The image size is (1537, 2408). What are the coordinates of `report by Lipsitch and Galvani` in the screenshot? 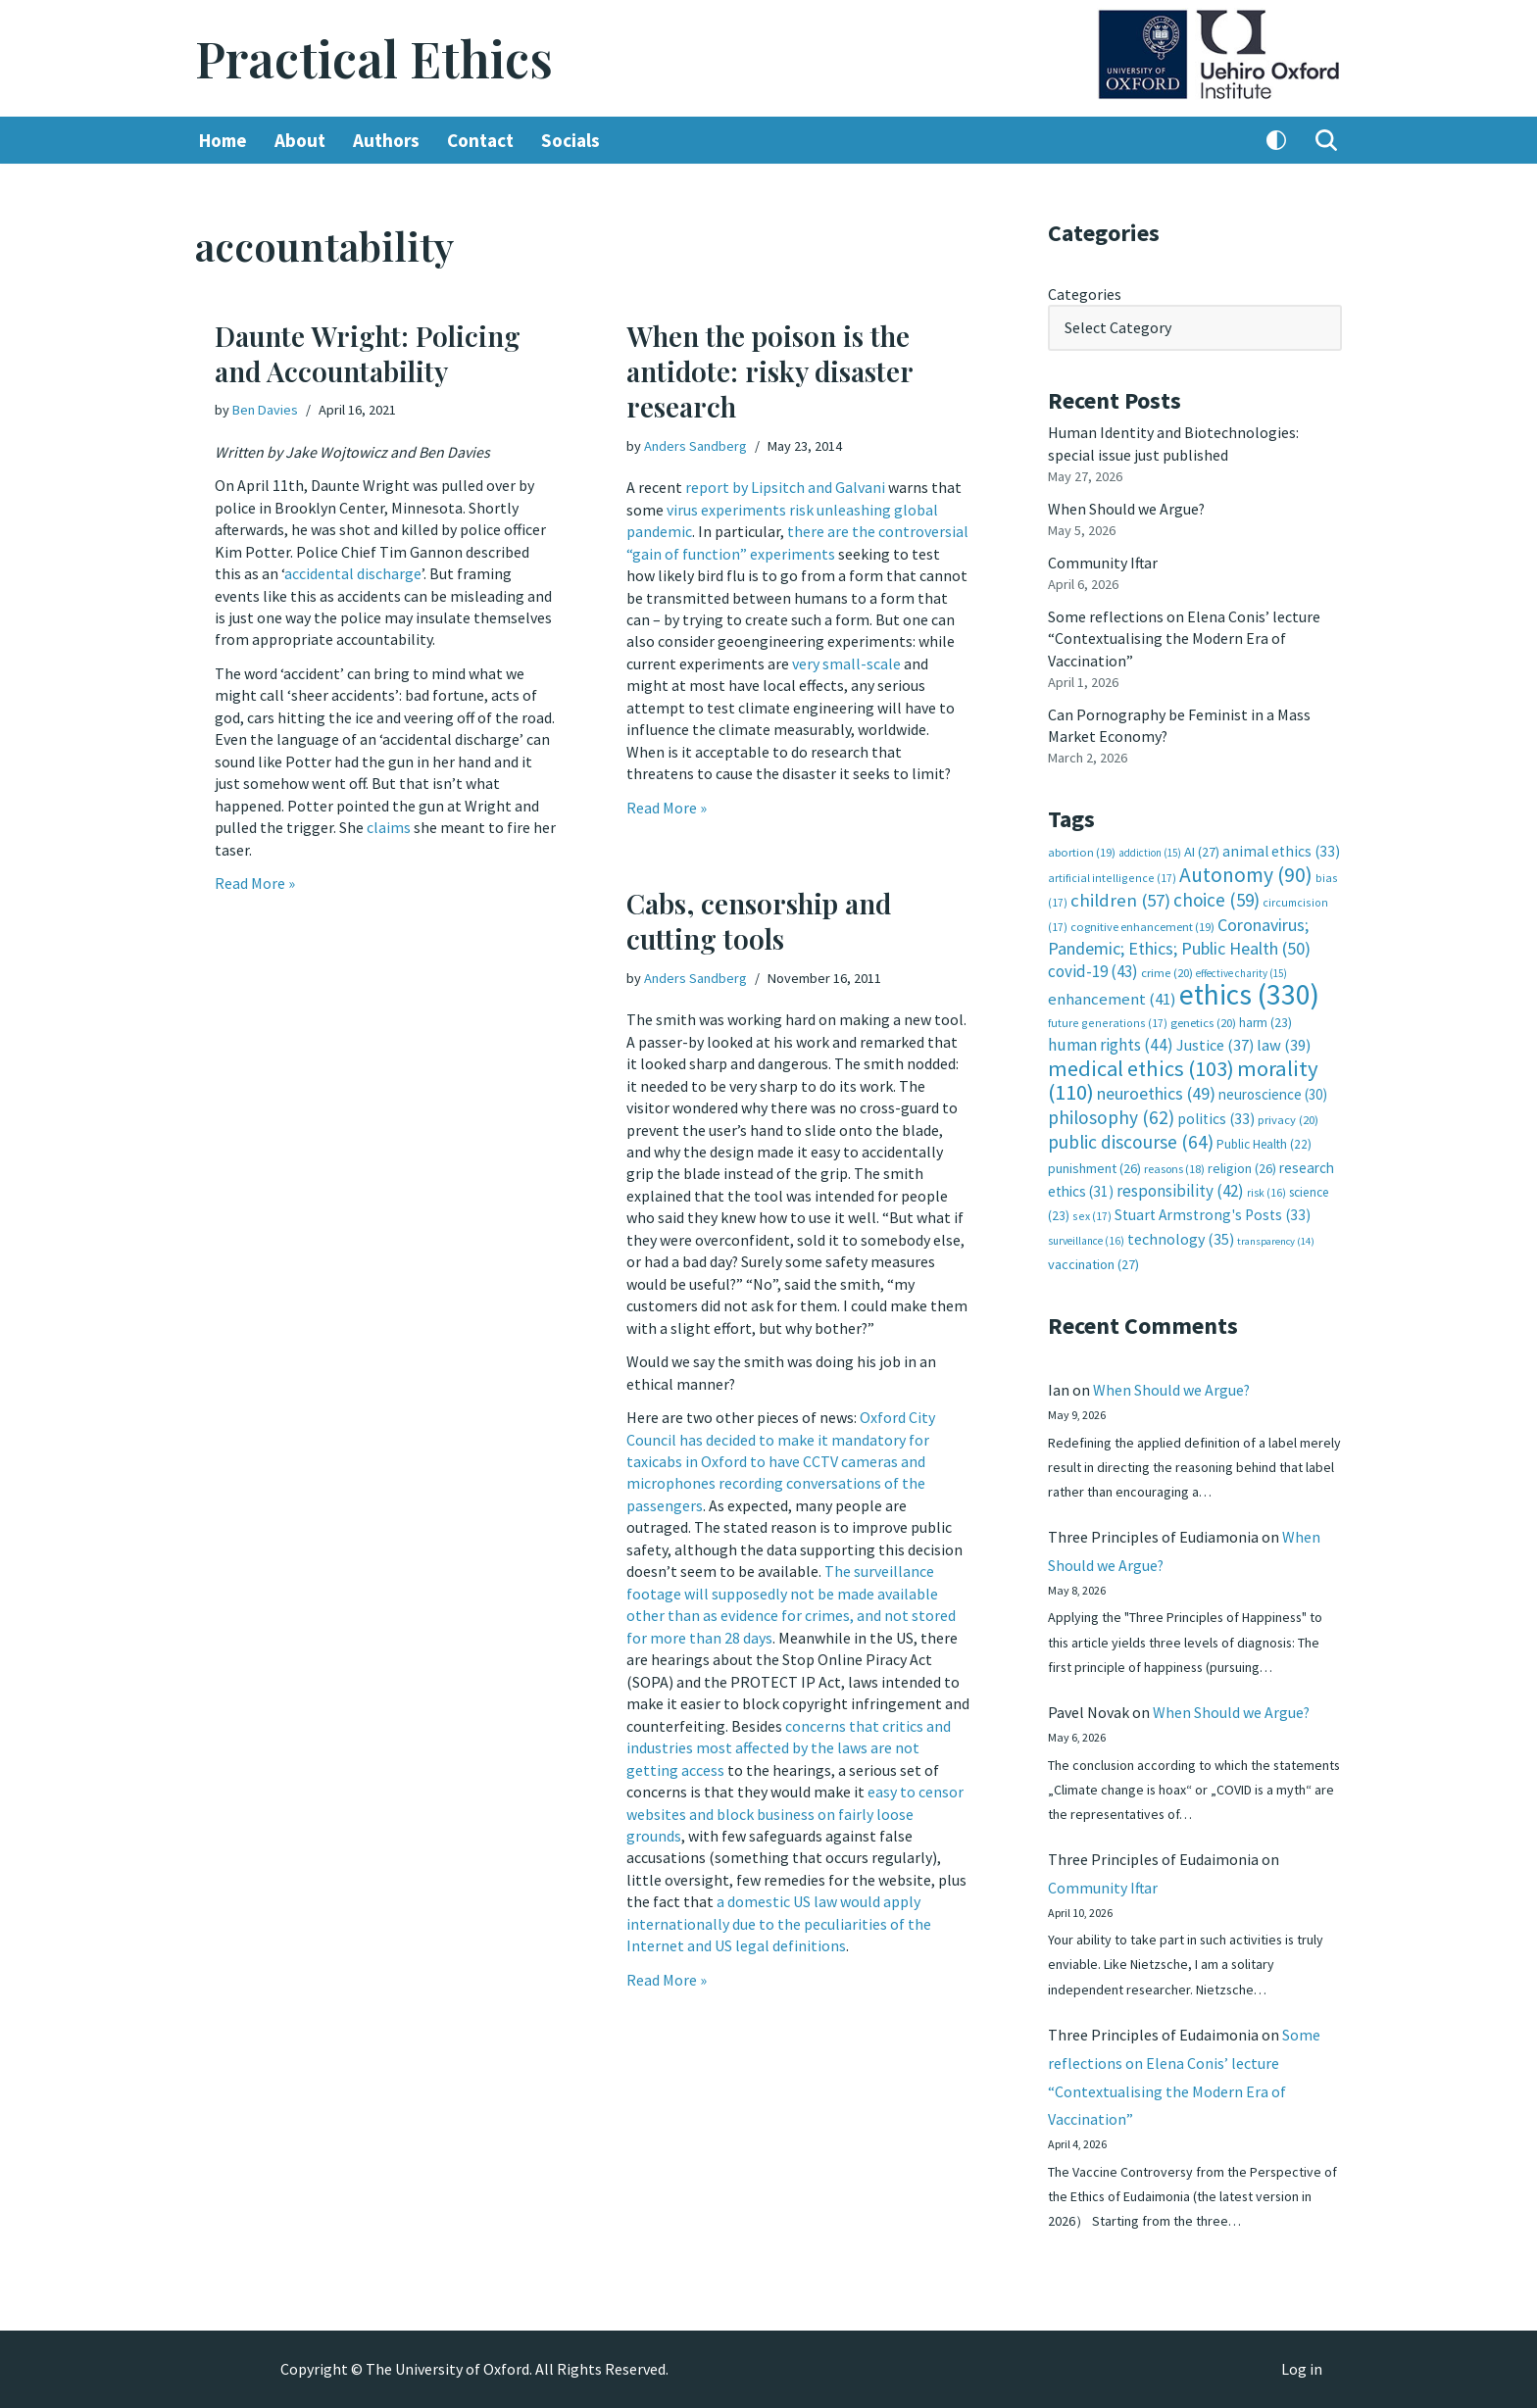 It's located at (785, 487).